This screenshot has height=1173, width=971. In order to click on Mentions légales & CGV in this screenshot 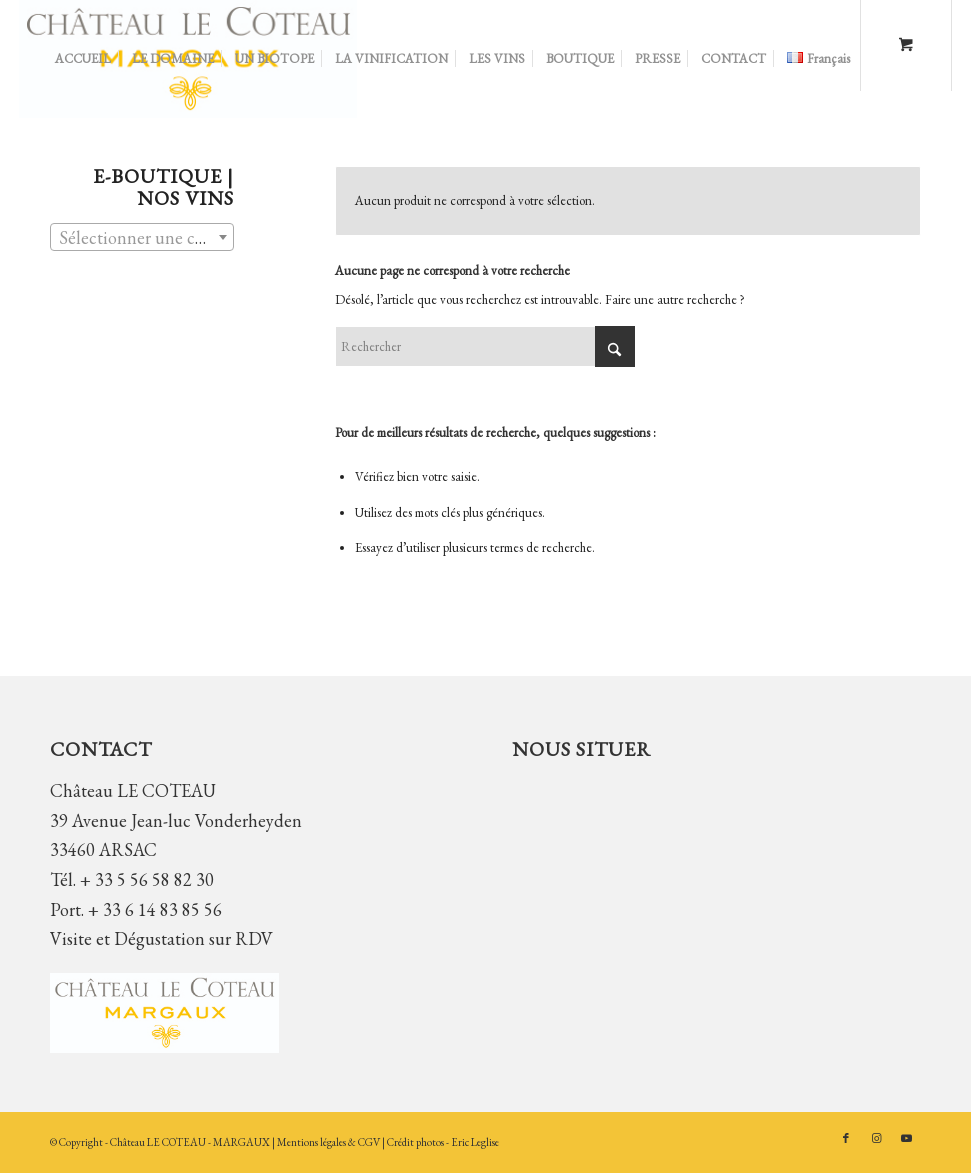, I will do `click(329, 1142)`.